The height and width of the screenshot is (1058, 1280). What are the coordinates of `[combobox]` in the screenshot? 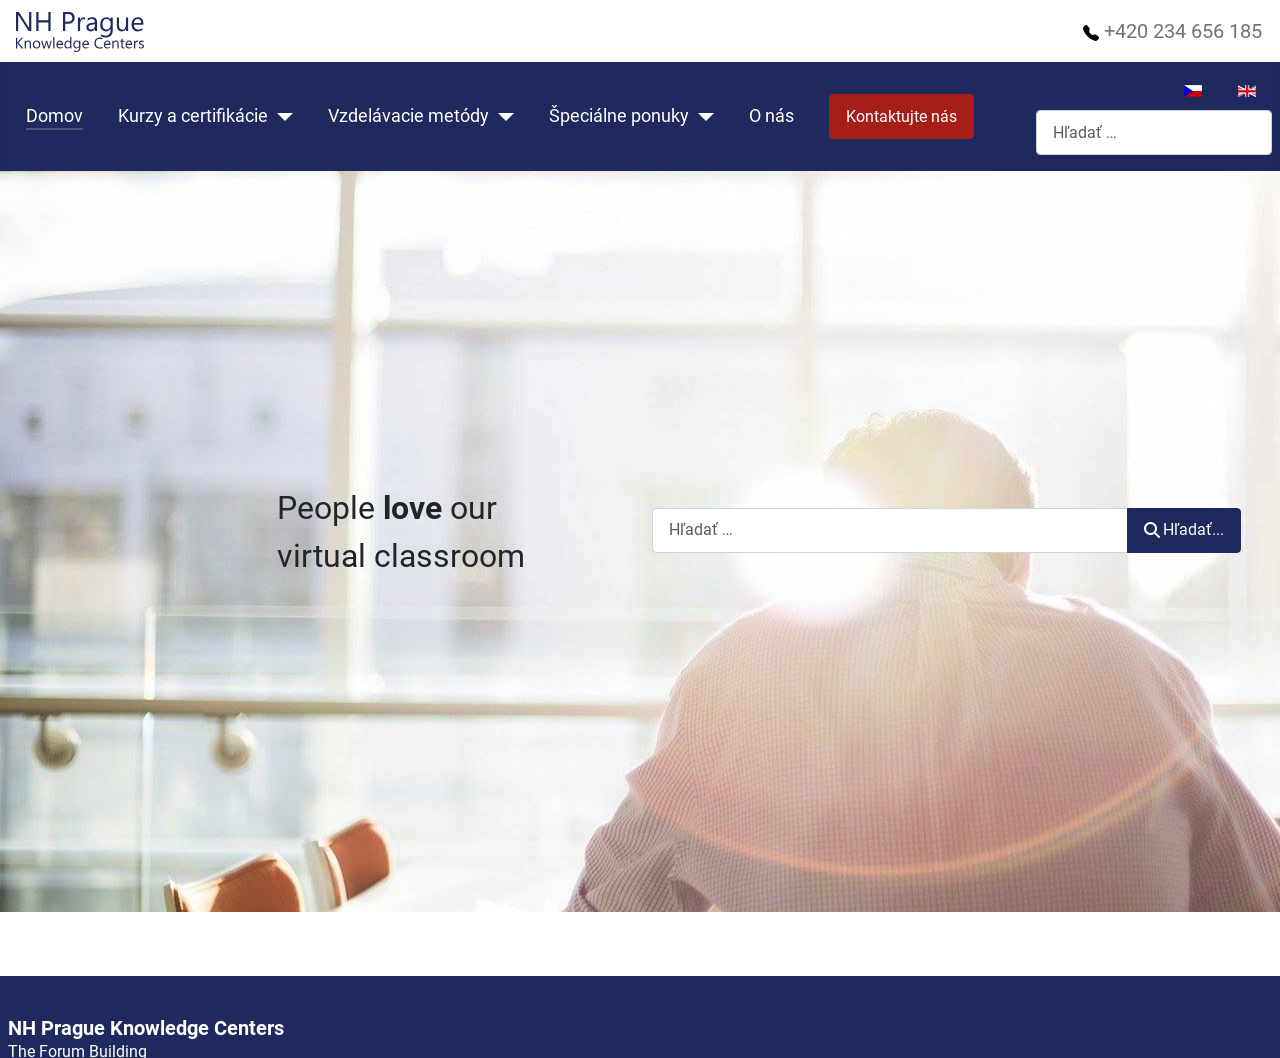 It's located at (1154, 132).